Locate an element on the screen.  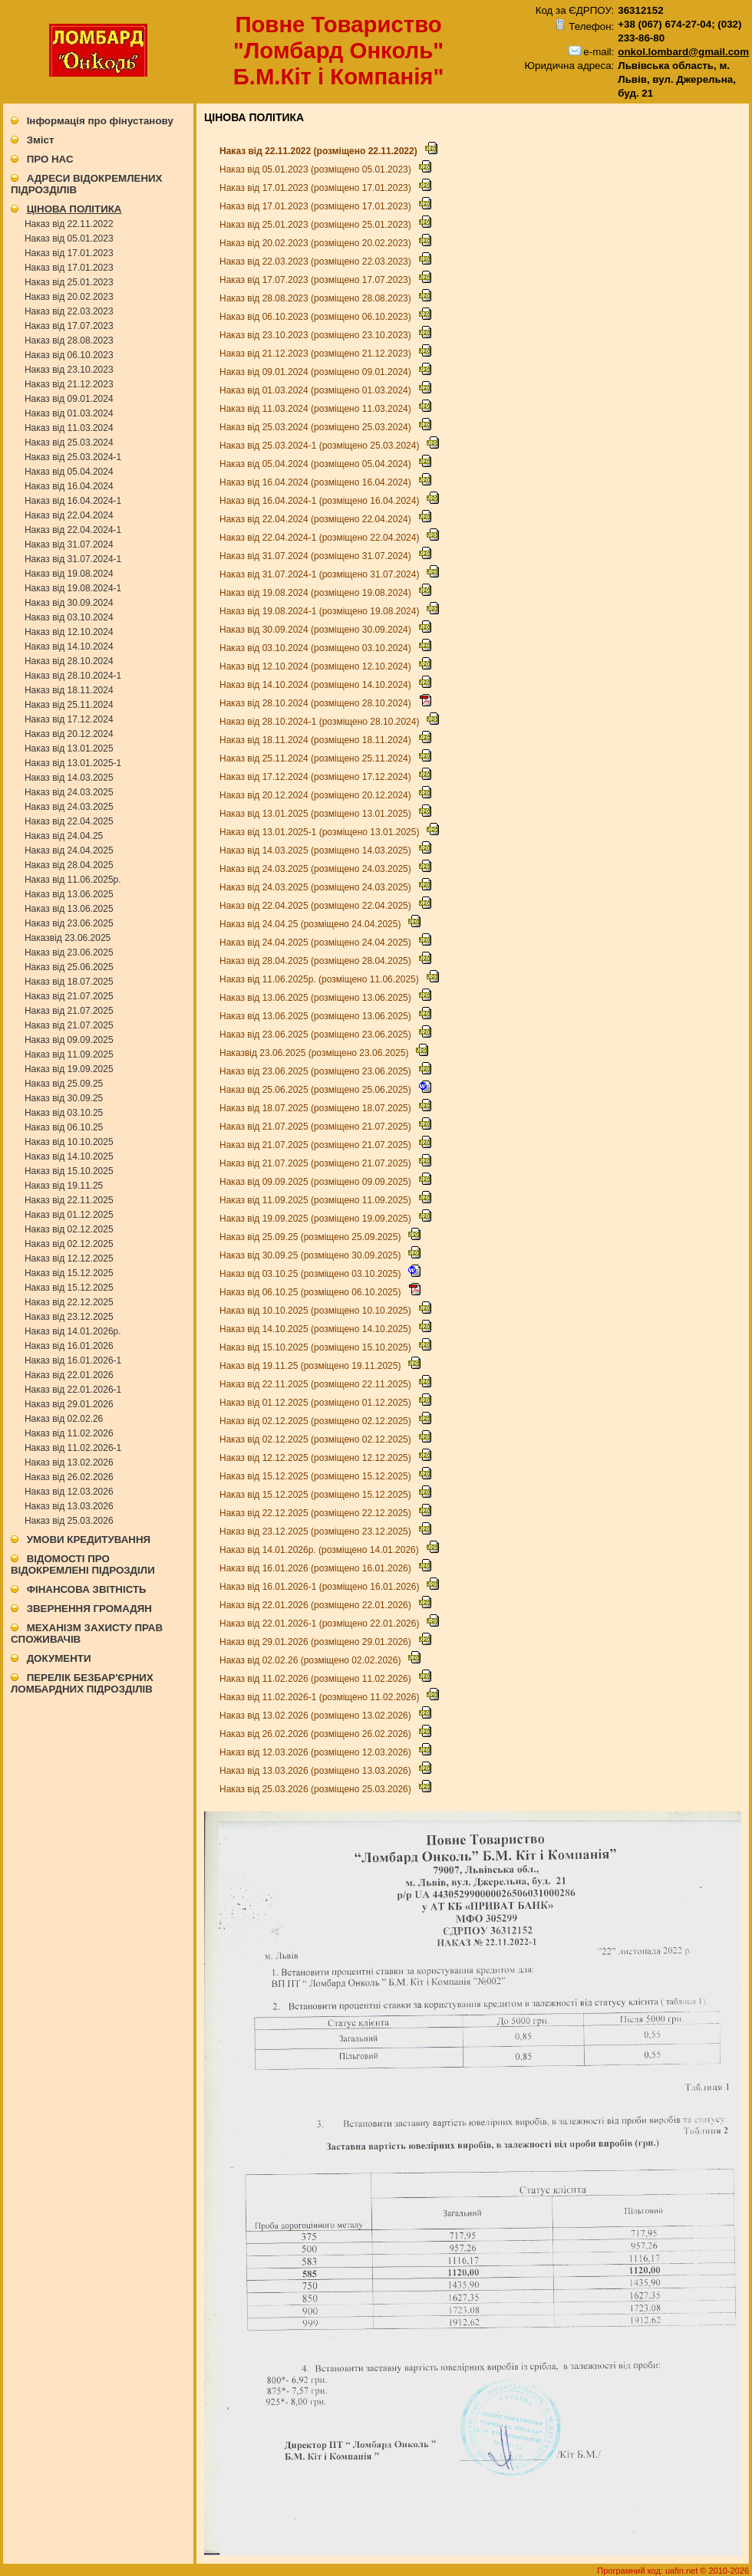
Наказ від 17.01.2023 (розміщено 17.01.2023) is located at coordinates (316, 188).